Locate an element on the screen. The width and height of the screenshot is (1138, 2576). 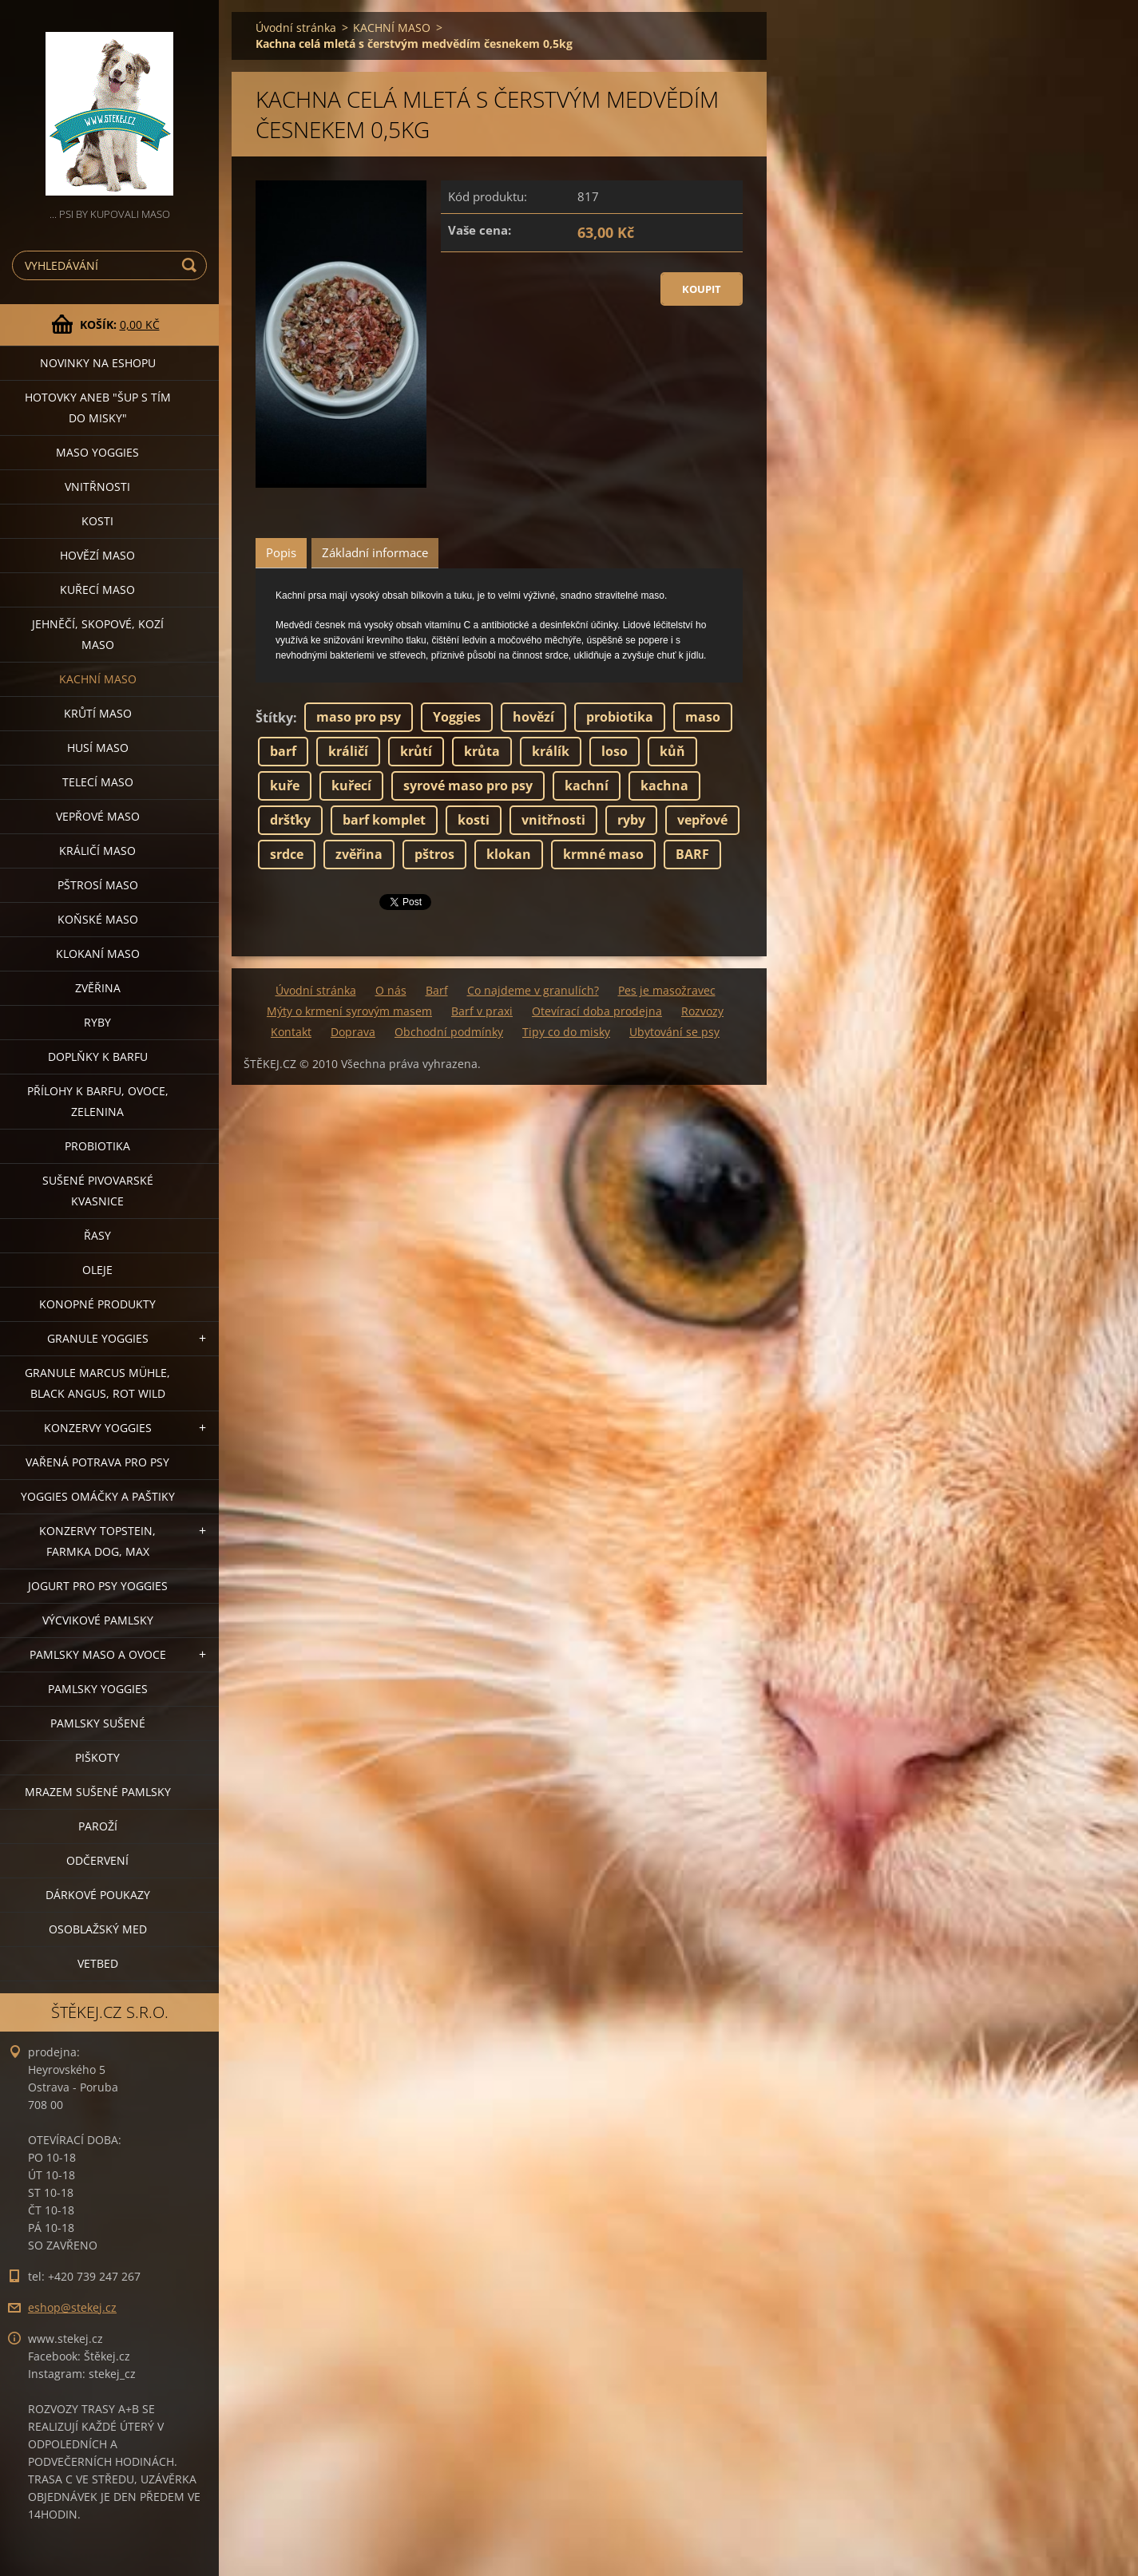
ŘASY is located at coordinates (97, 1235).